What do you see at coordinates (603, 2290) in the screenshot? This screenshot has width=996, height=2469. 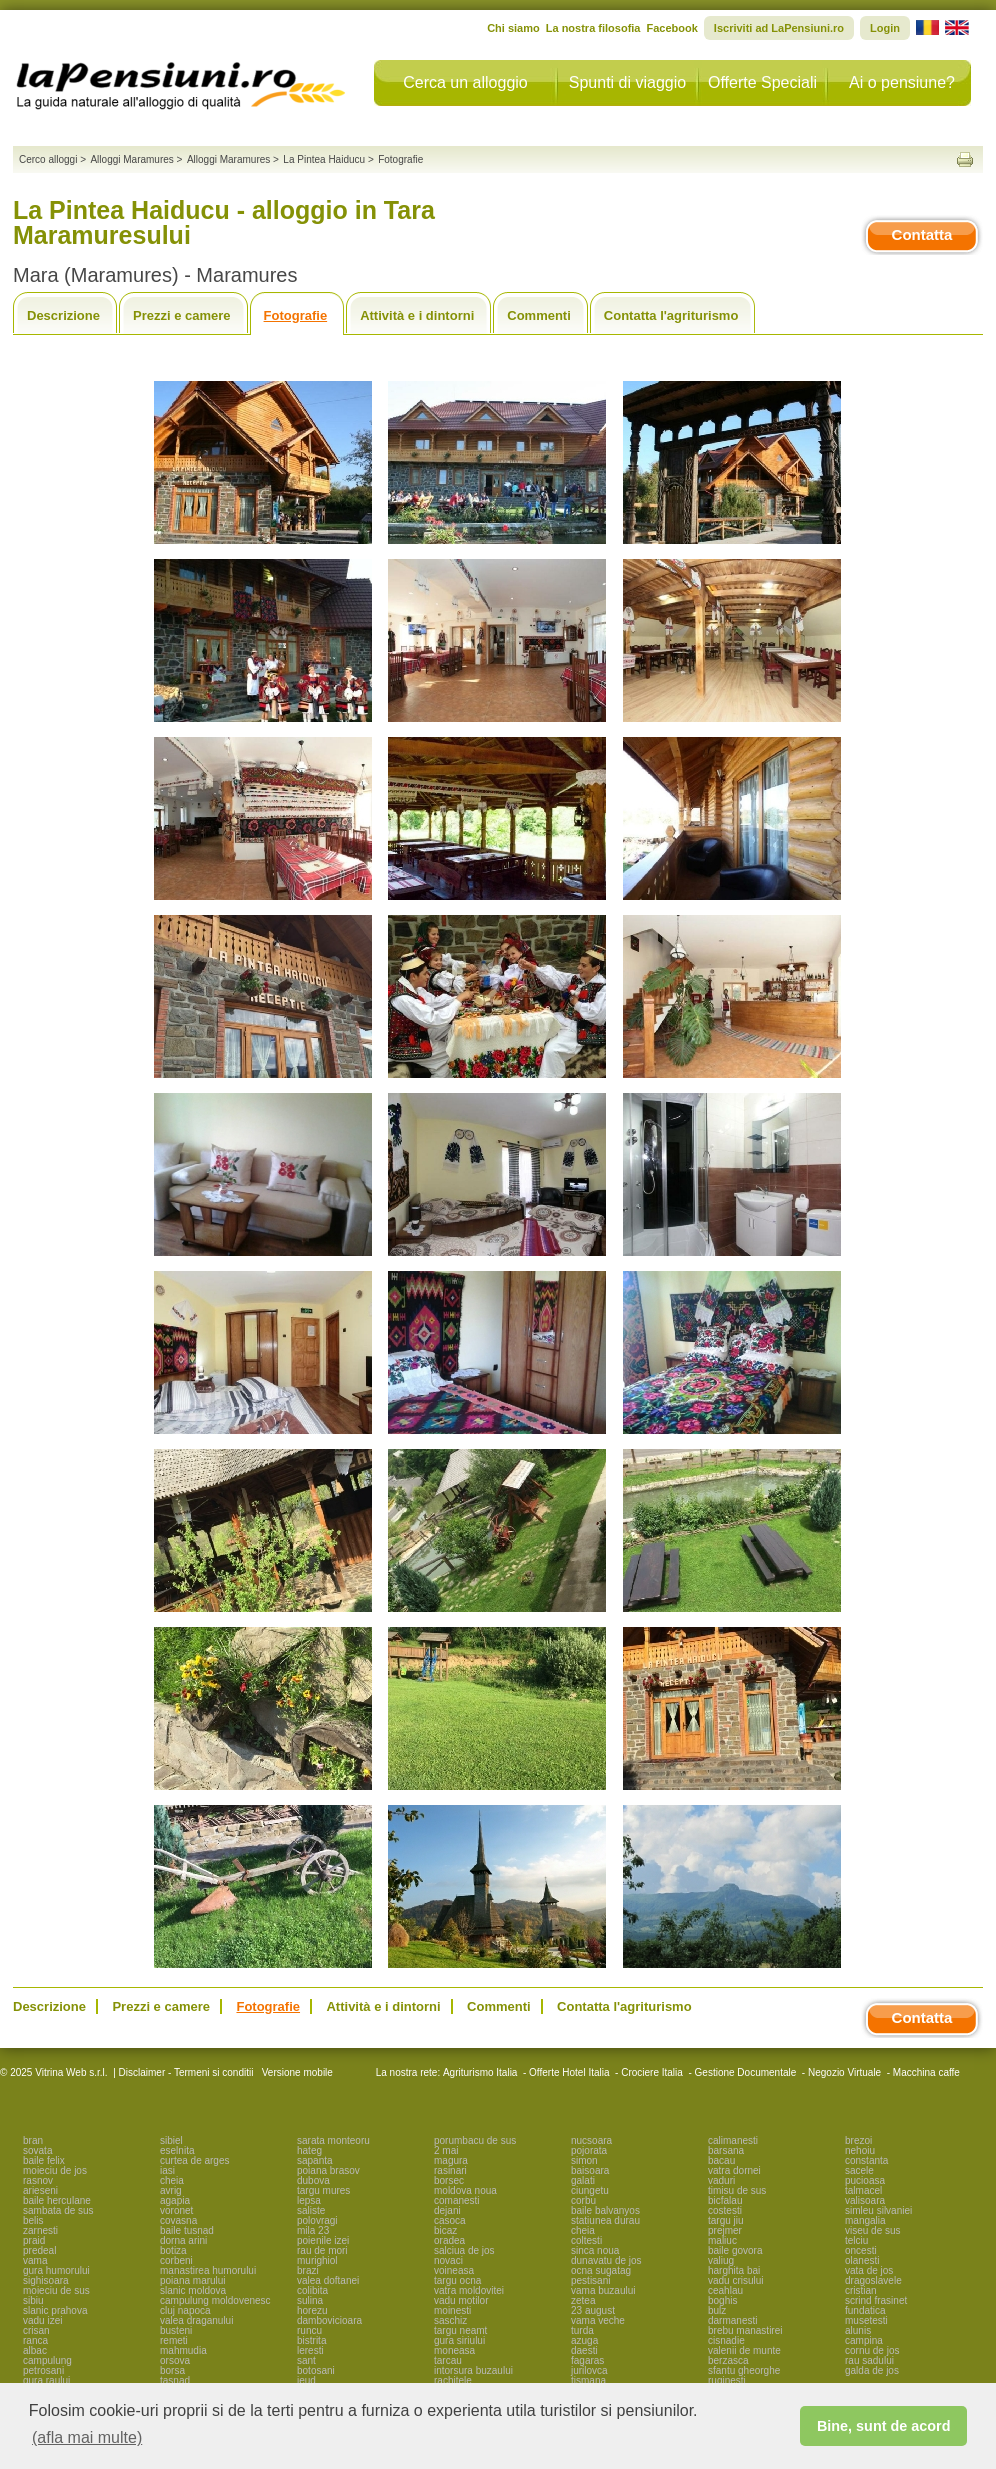 I see `vama buzaului` at bounding box center [603, 2290].